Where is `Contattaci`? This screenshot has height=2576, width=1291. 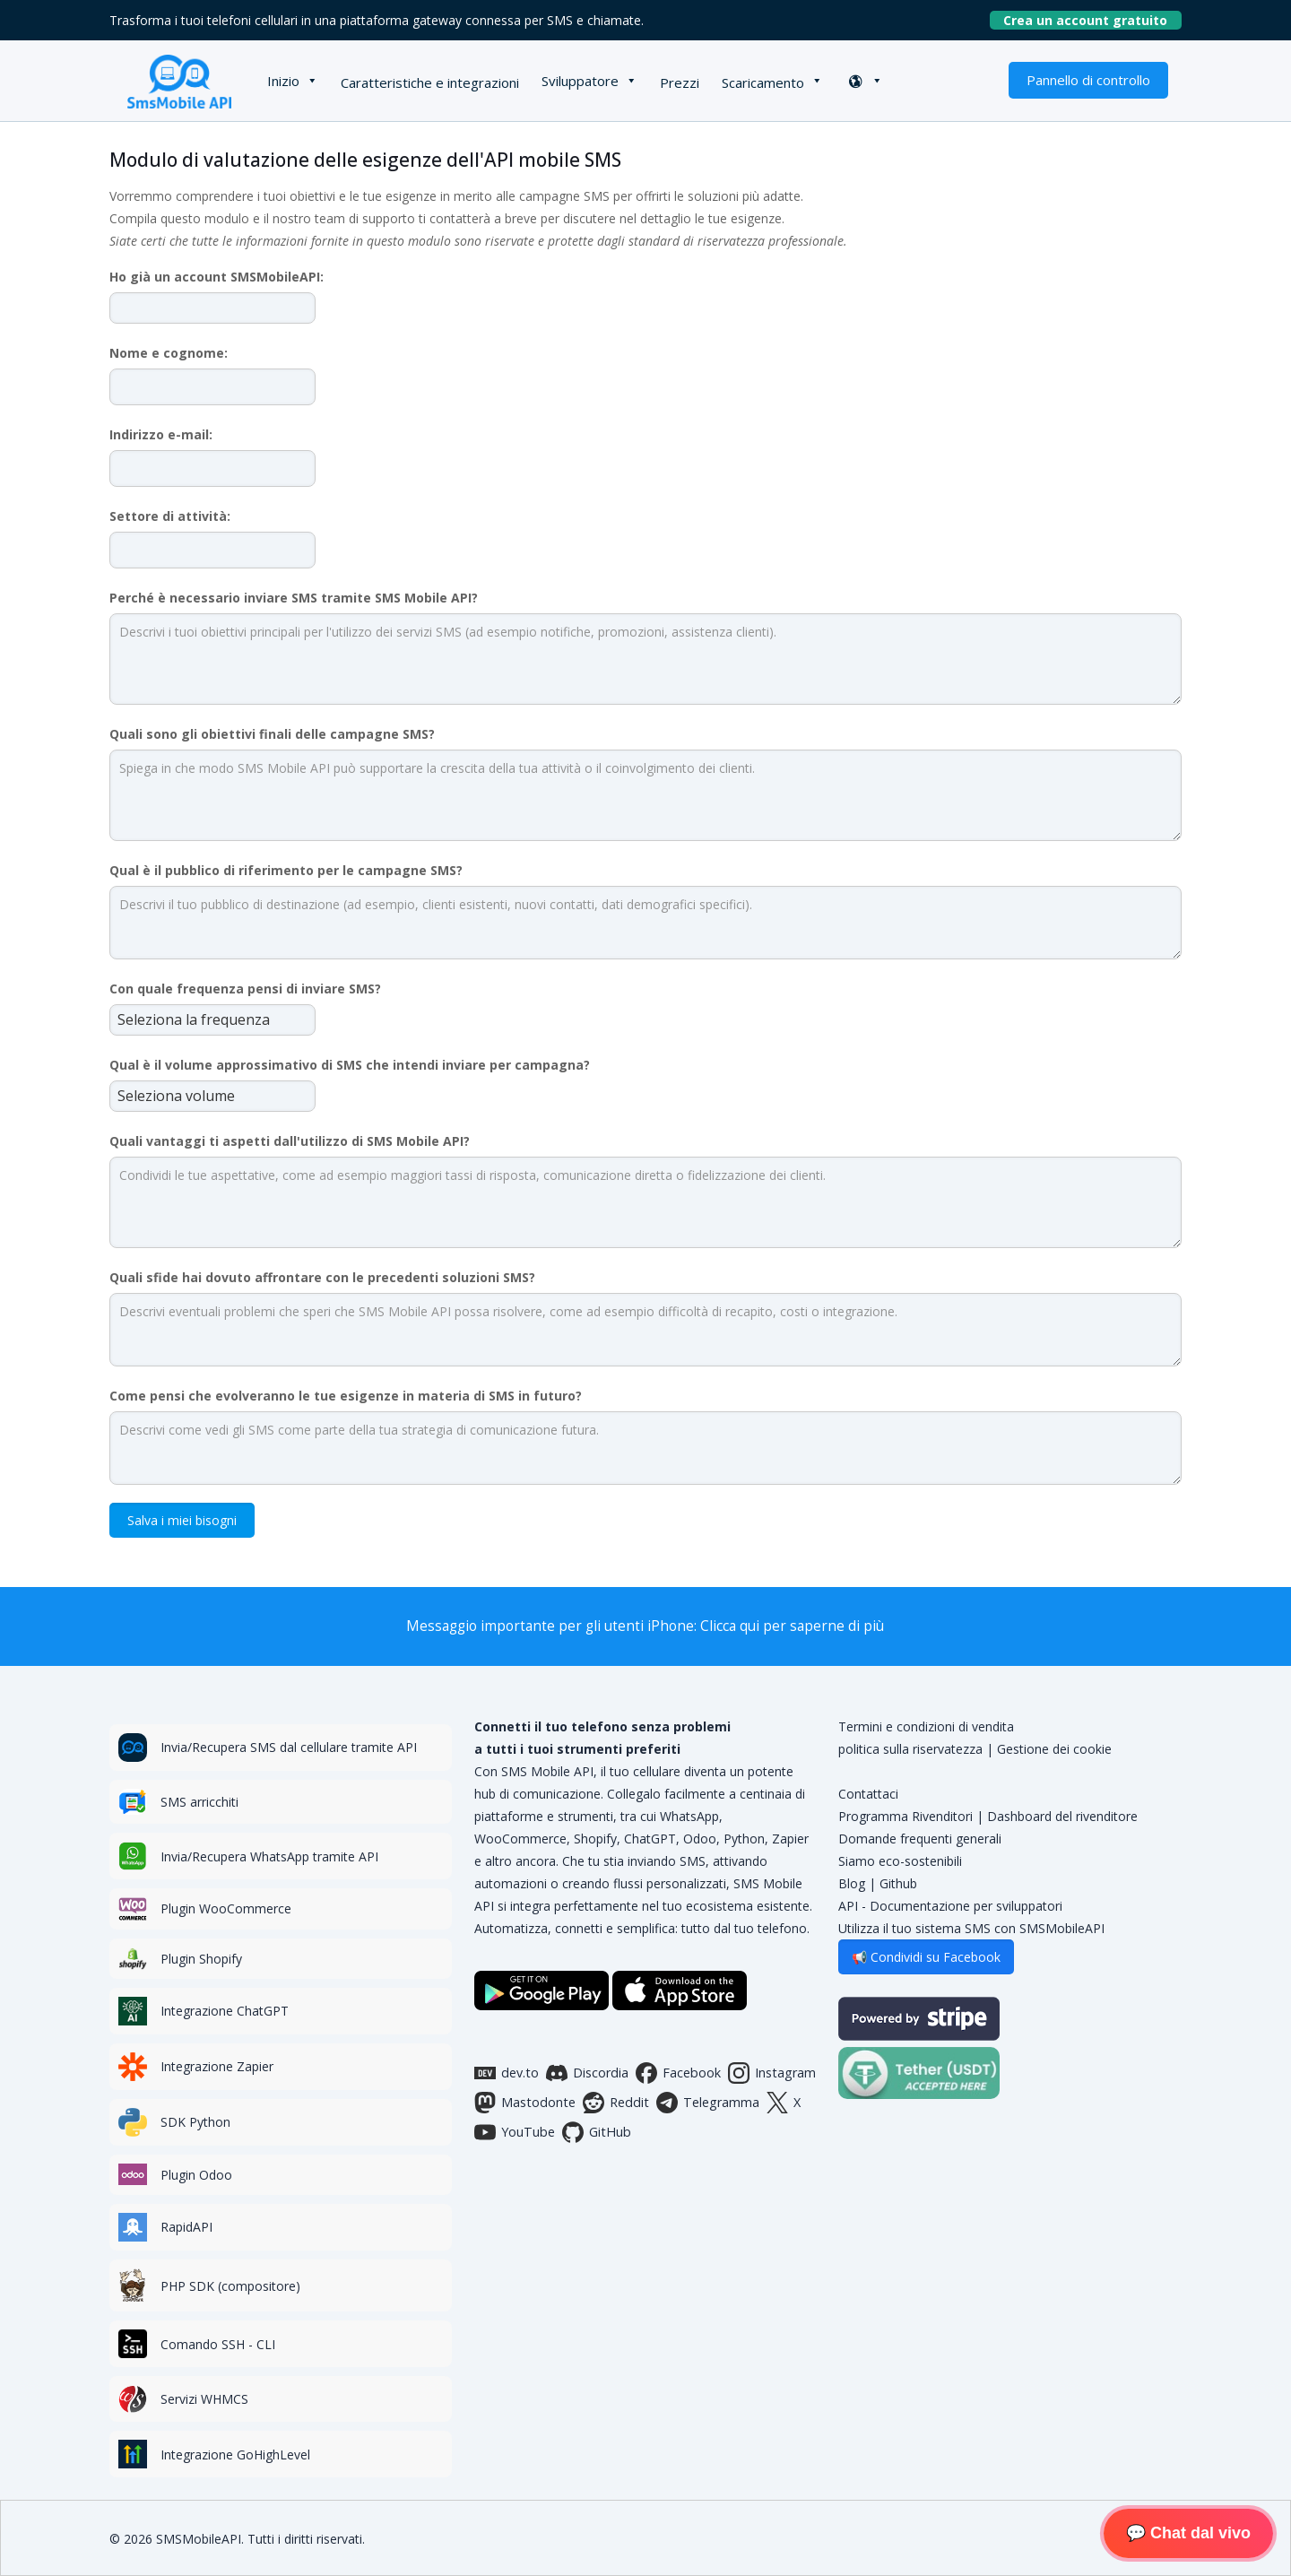 Contattaci is located at coordinates (868, 1793).